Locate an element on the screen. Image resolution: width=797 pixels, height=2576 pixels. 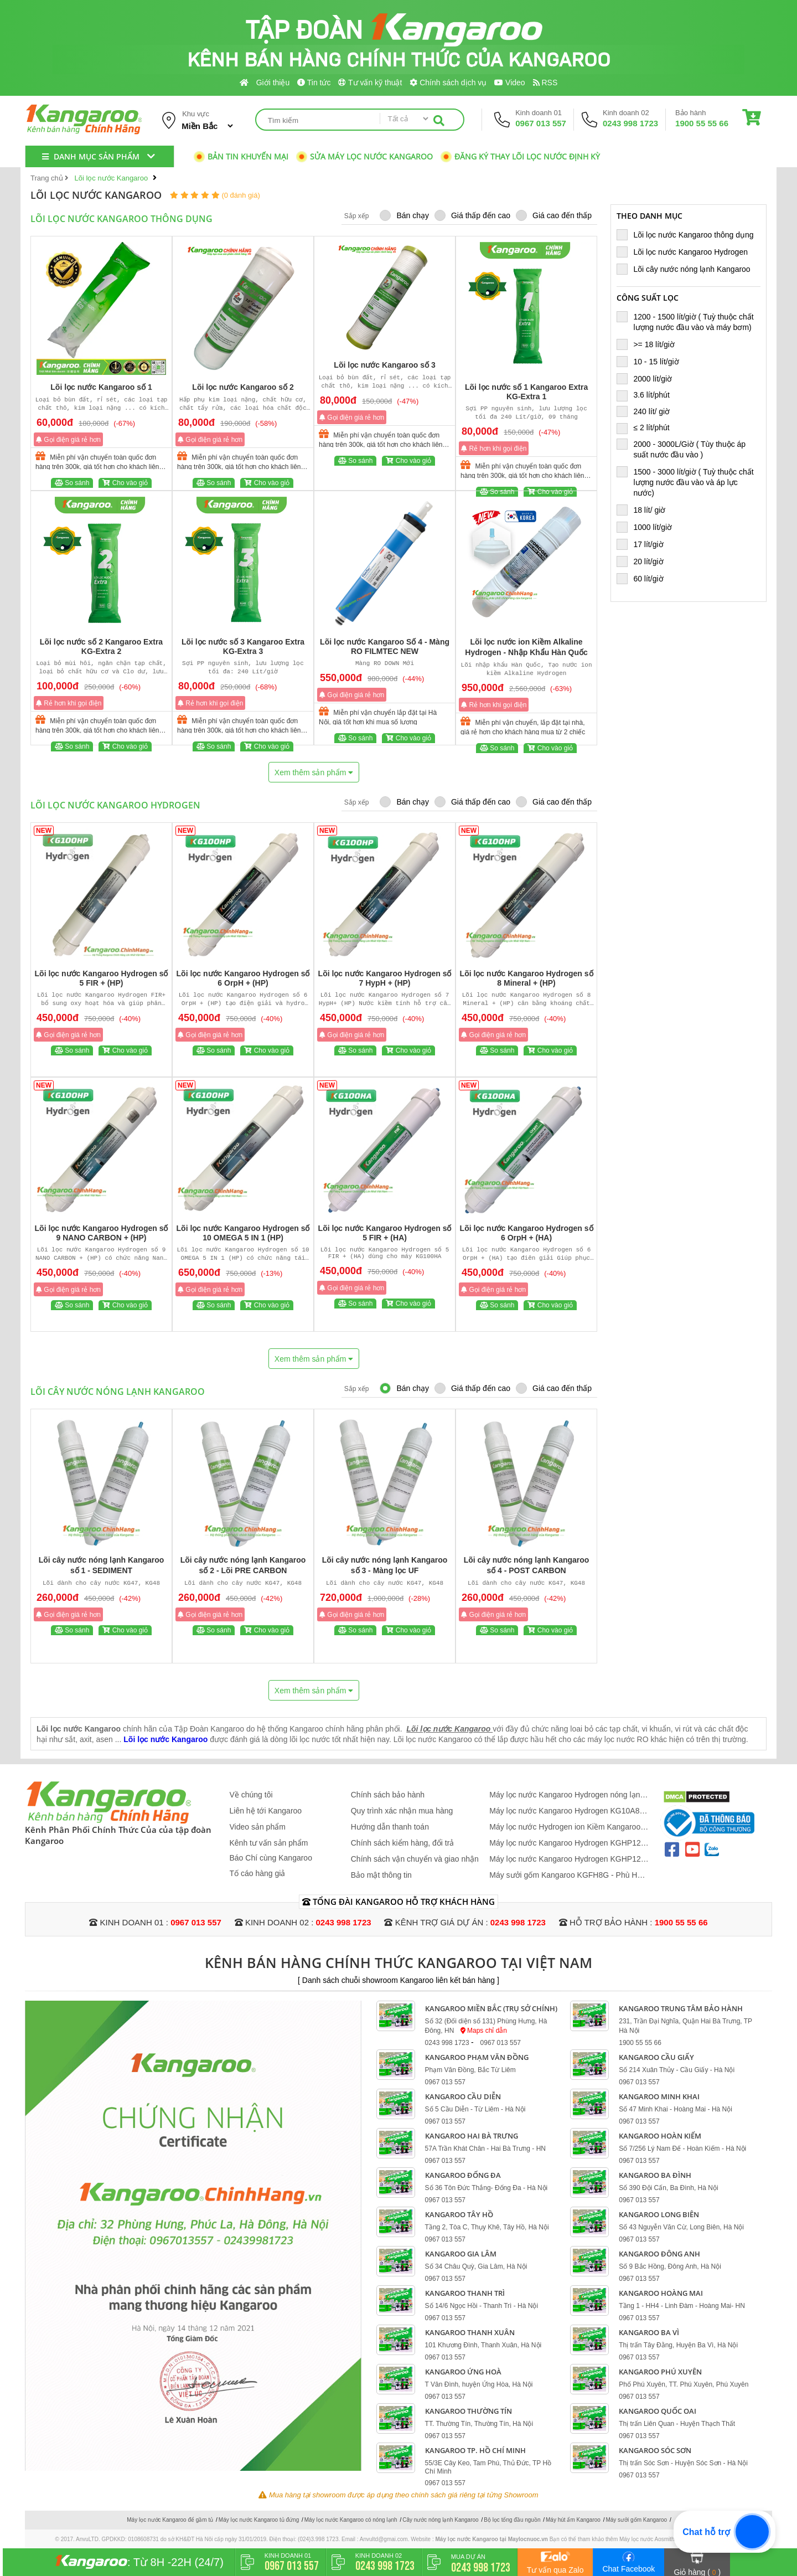
Máy lọc nước Kangaroo tại Maylocnuoc.vn is located at coordinates (492, 2539).